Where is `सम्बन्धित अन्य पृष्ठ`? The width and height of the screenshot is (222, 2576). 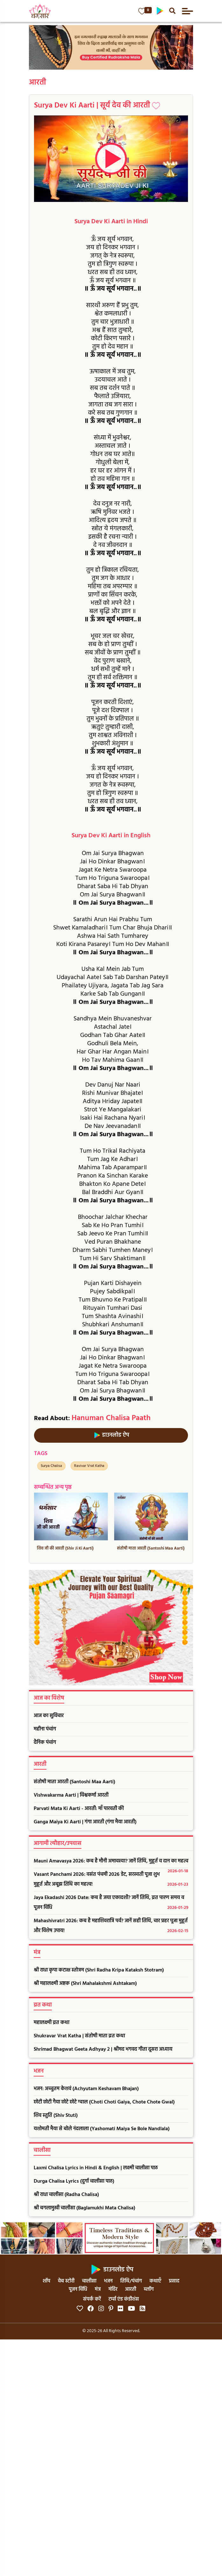 सम्बन्धित अन्य पृष्ठ is located at coordinates (53, 1487).